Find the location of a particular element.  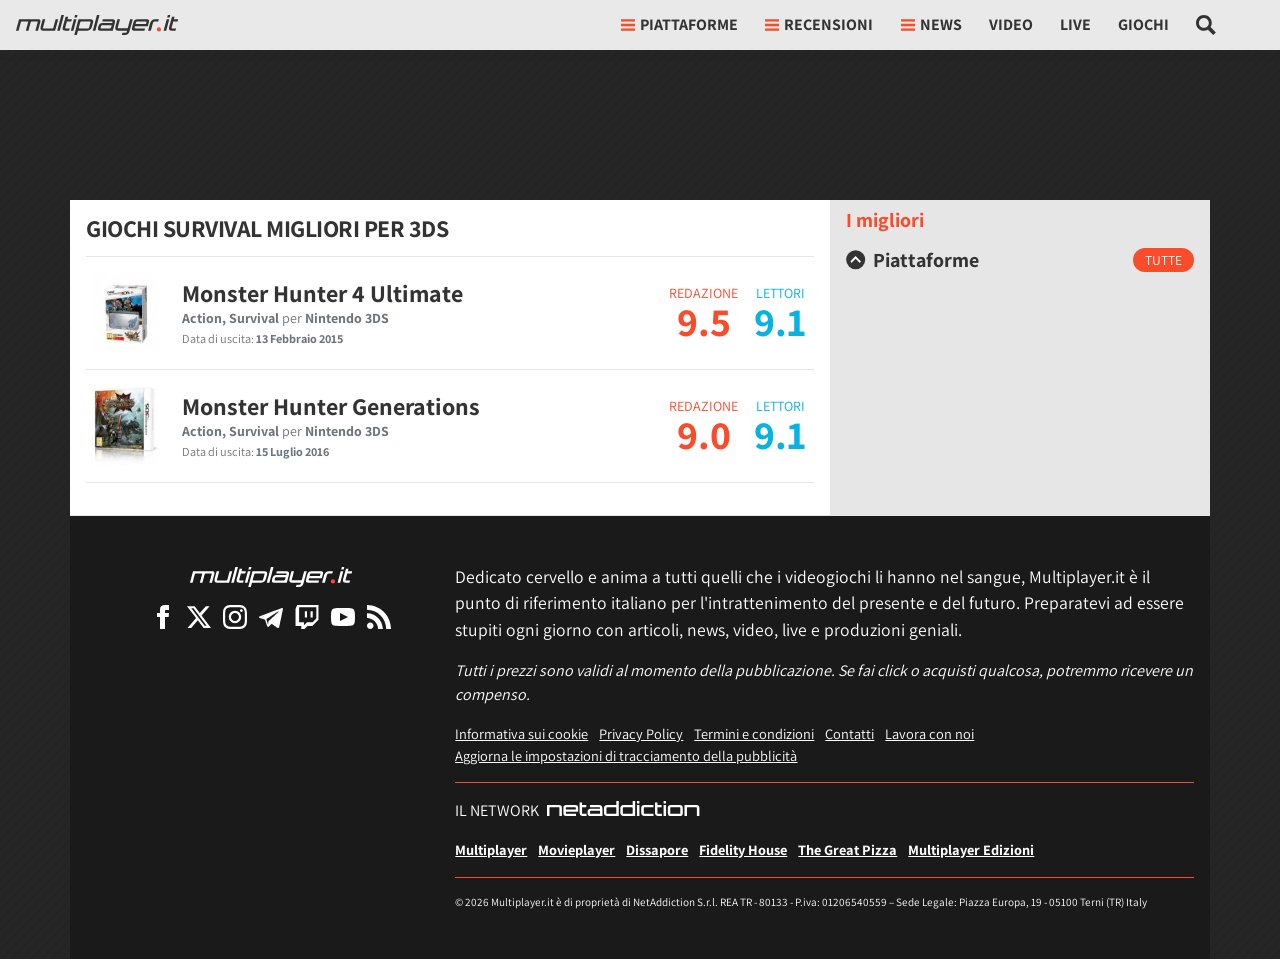

Contatti is located at coordinates (849, 733).